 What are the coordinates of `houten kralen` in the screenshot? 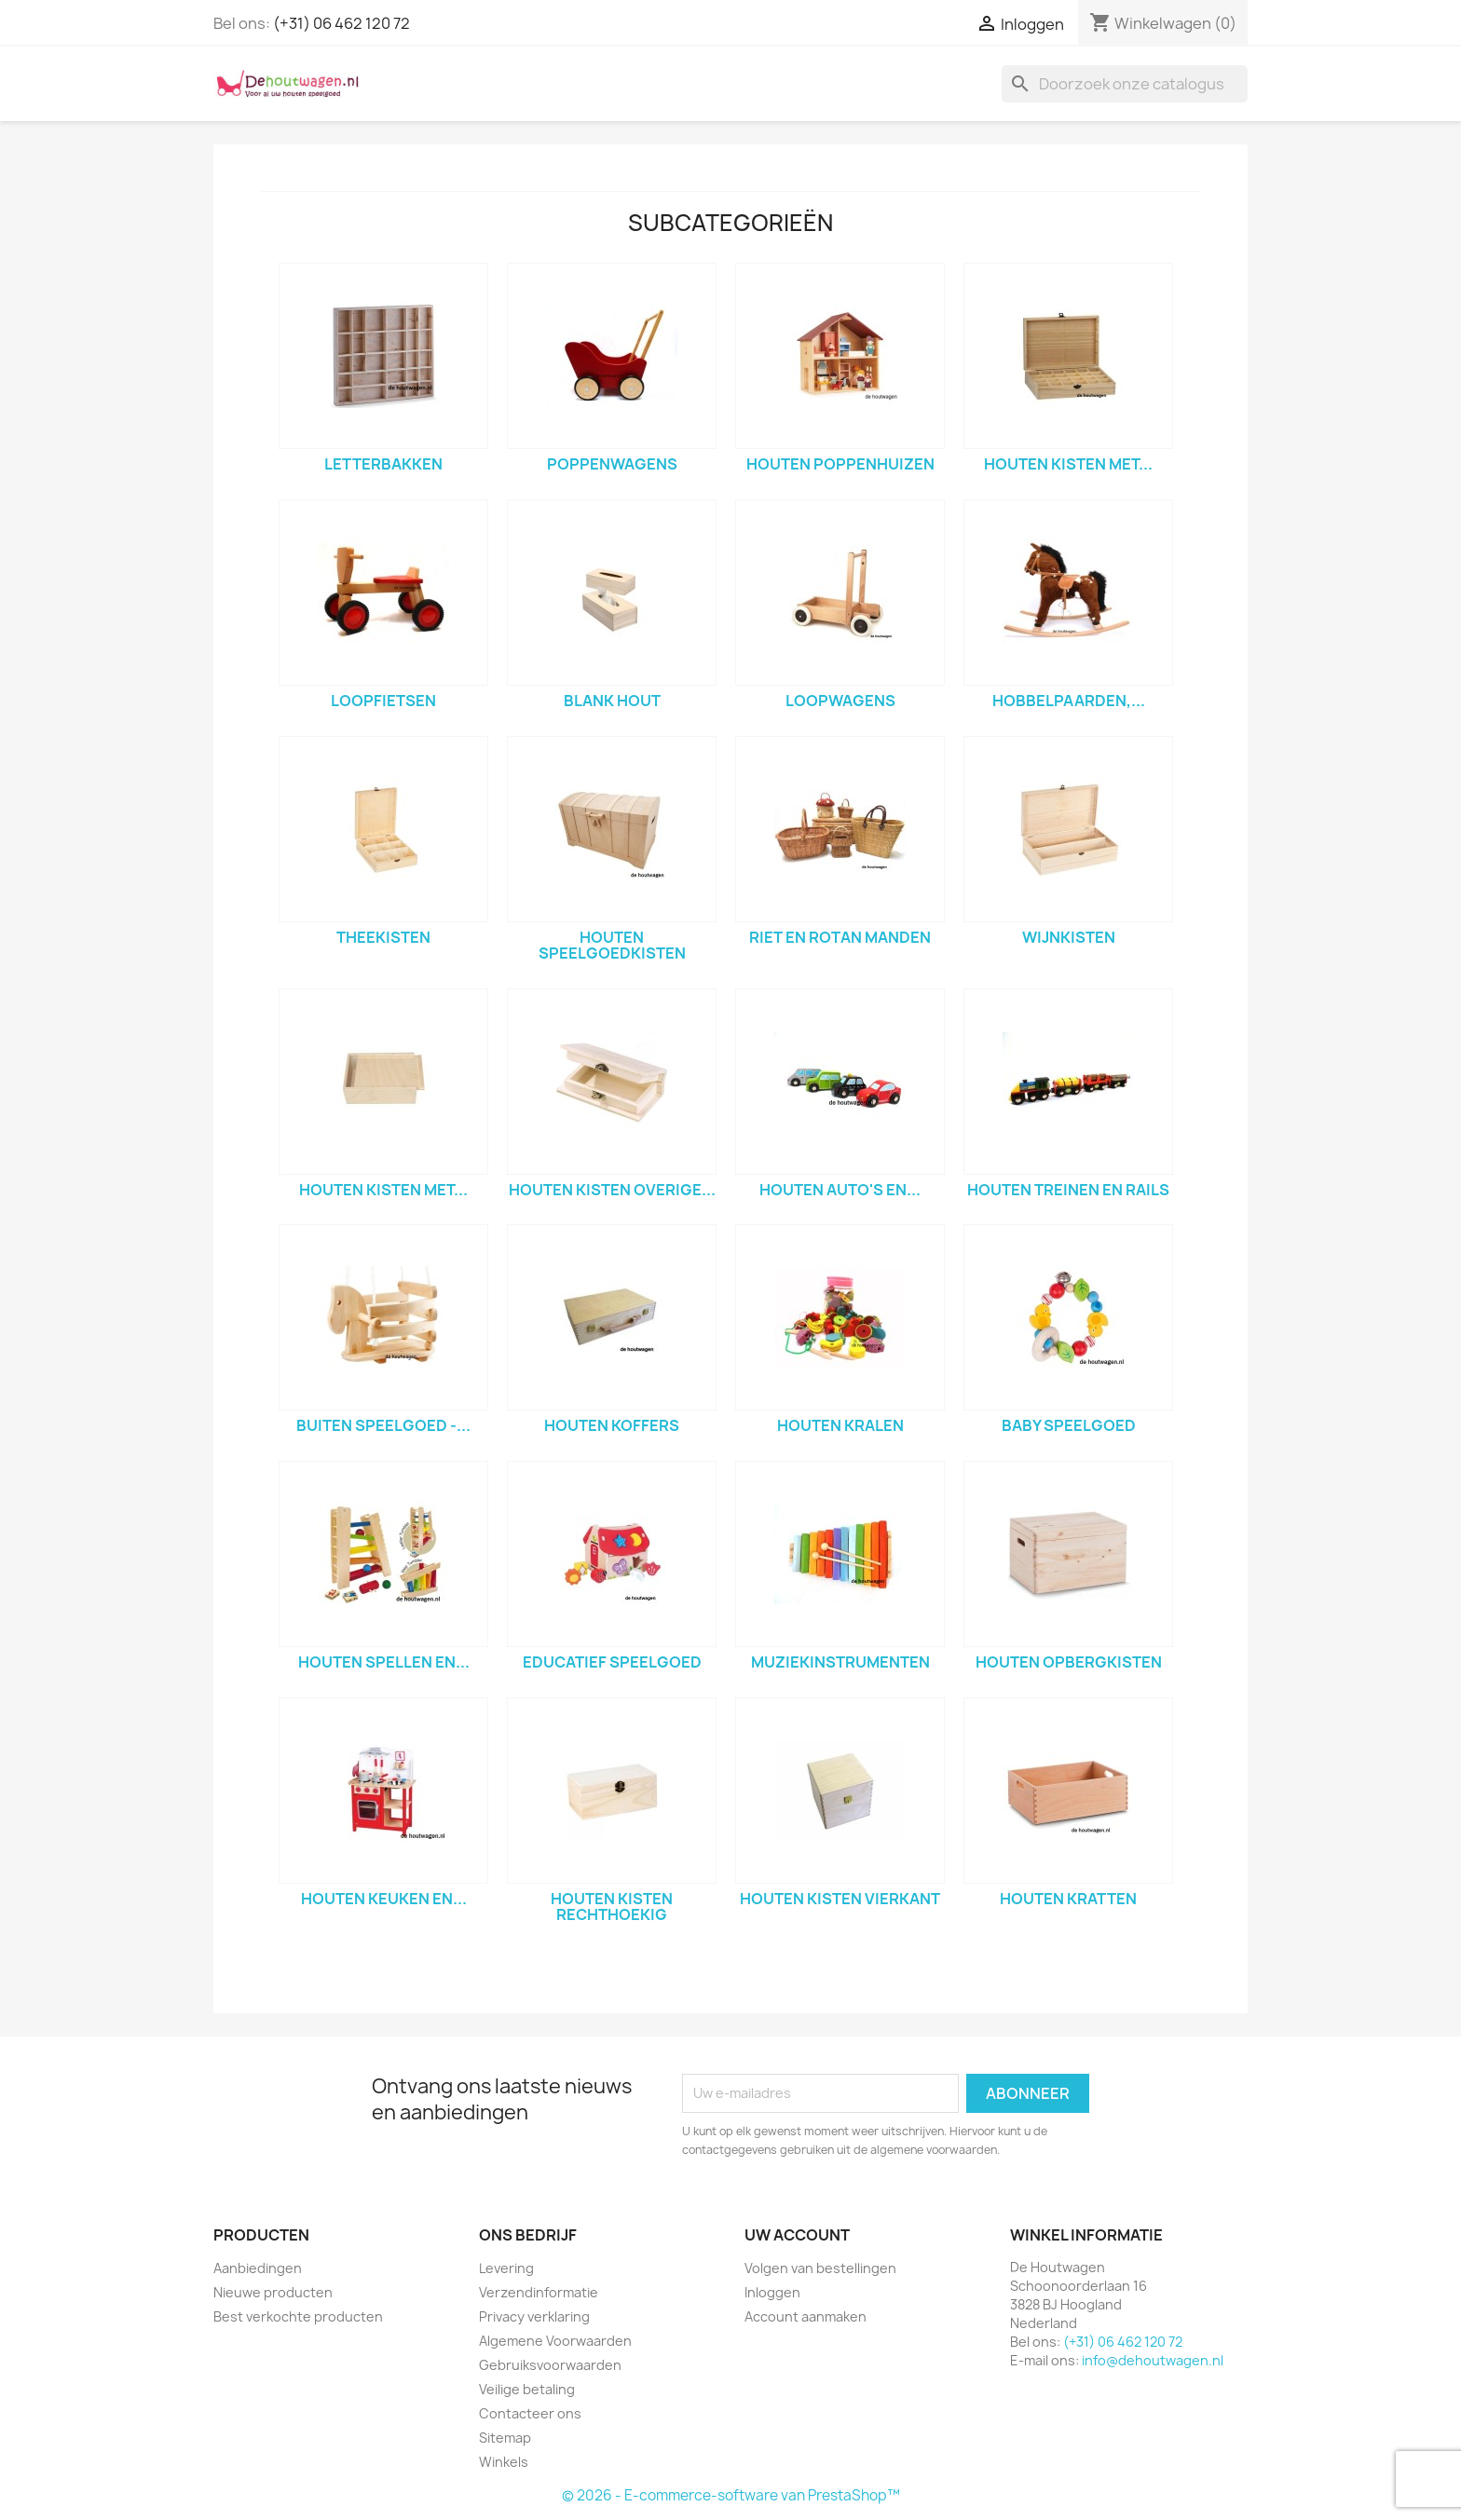 It's located at (840, 1425).